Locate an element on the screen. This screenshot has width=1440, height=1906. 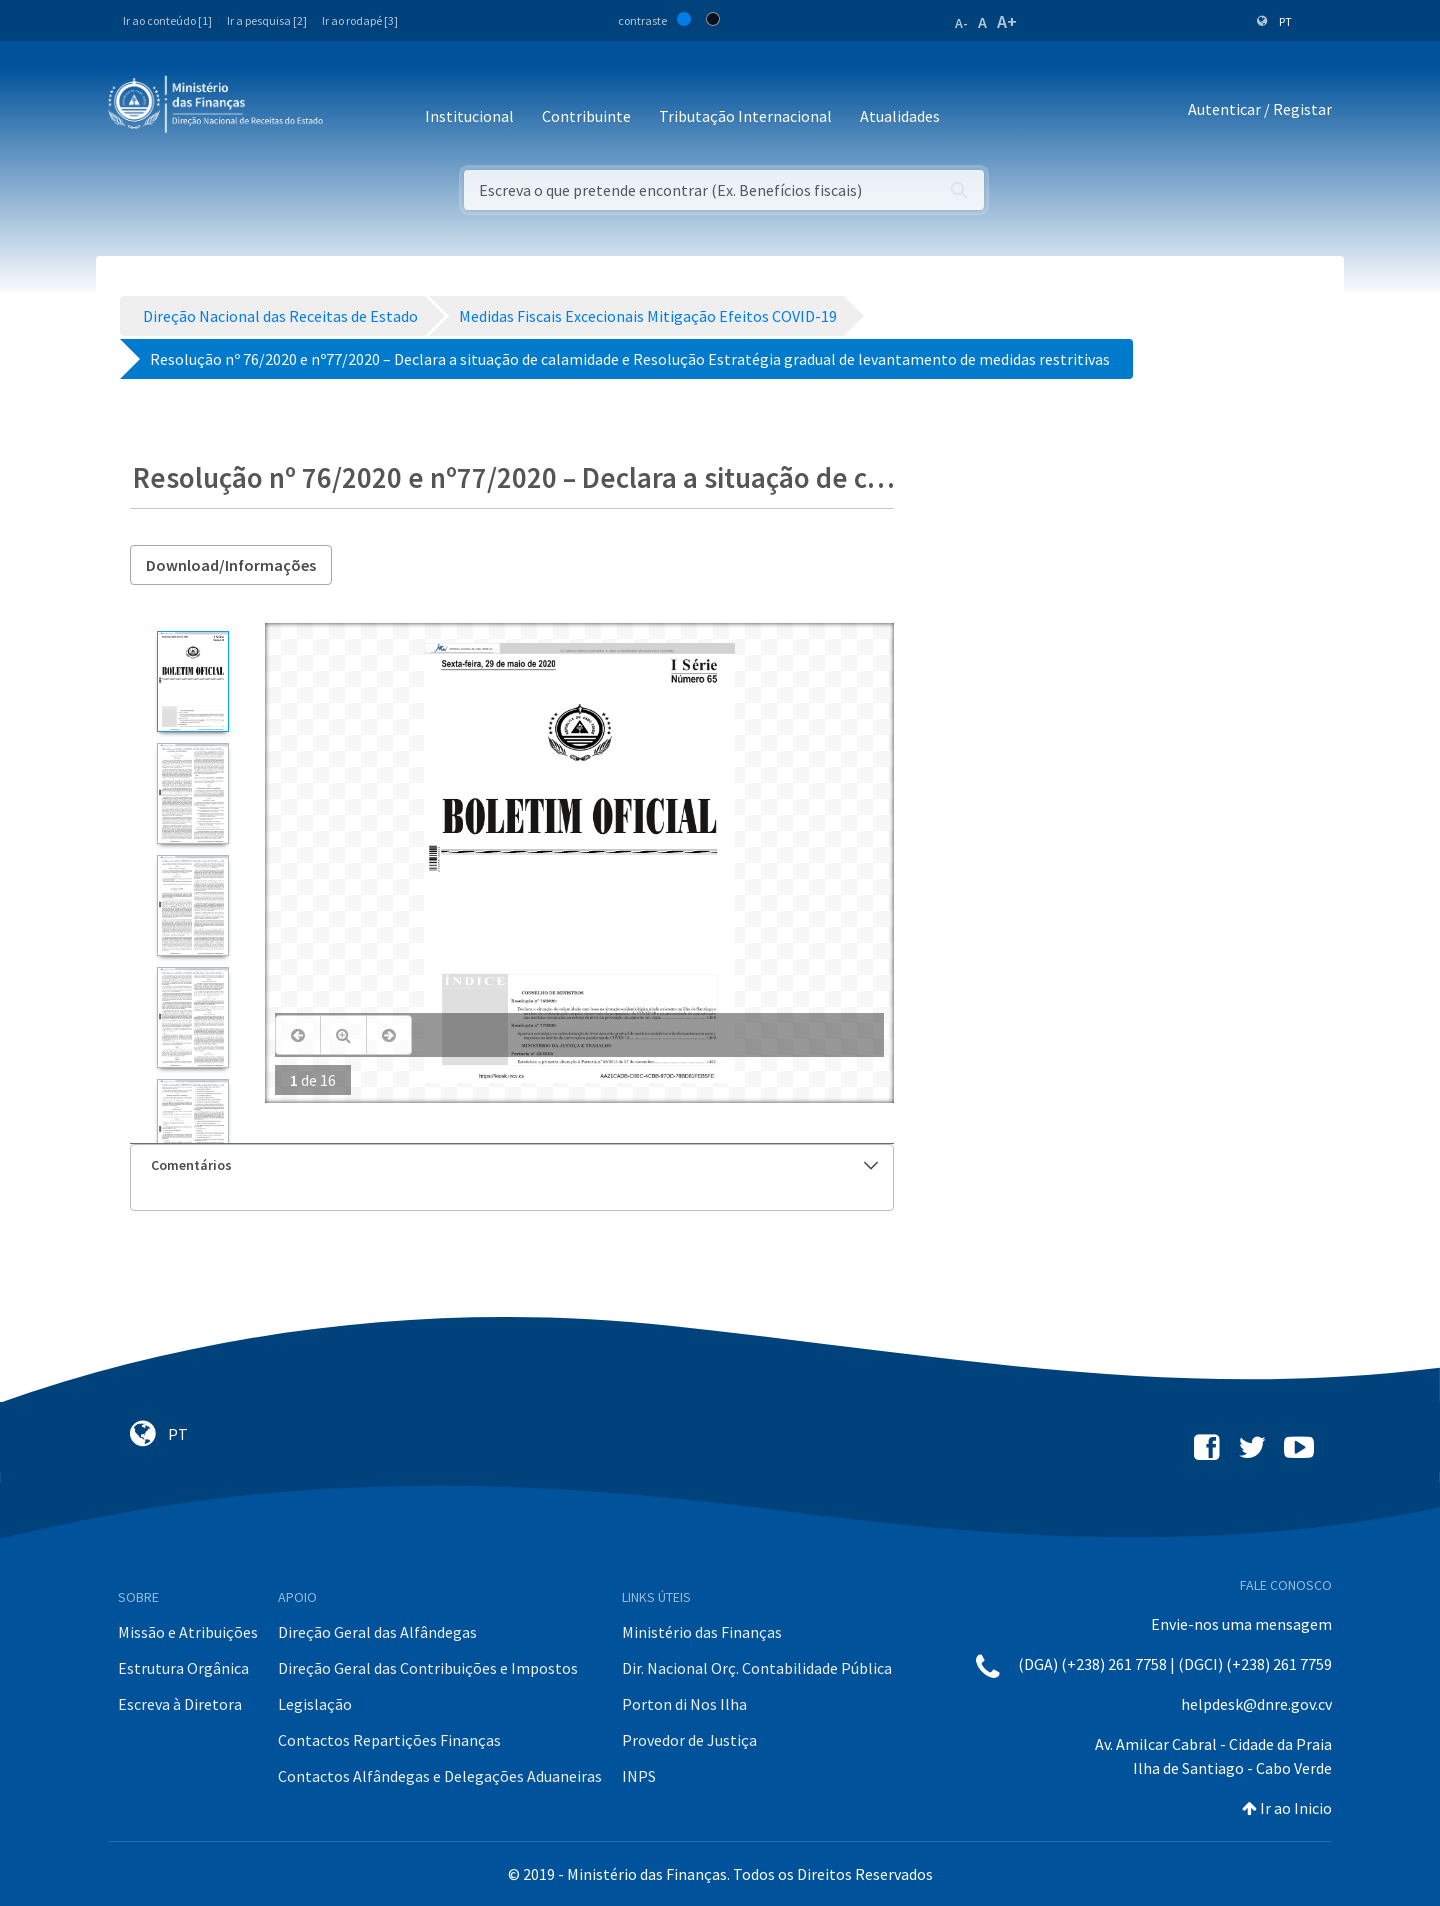
Missão e Atribuições is located at coordinates (188, 1632).